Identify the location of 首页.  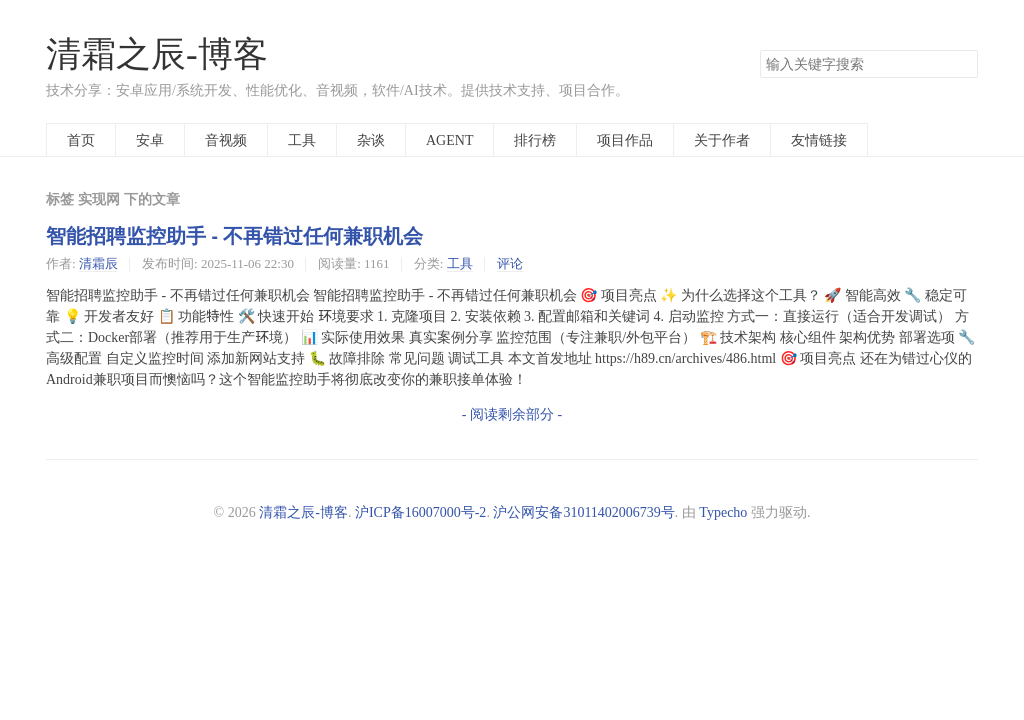
(81, 140).